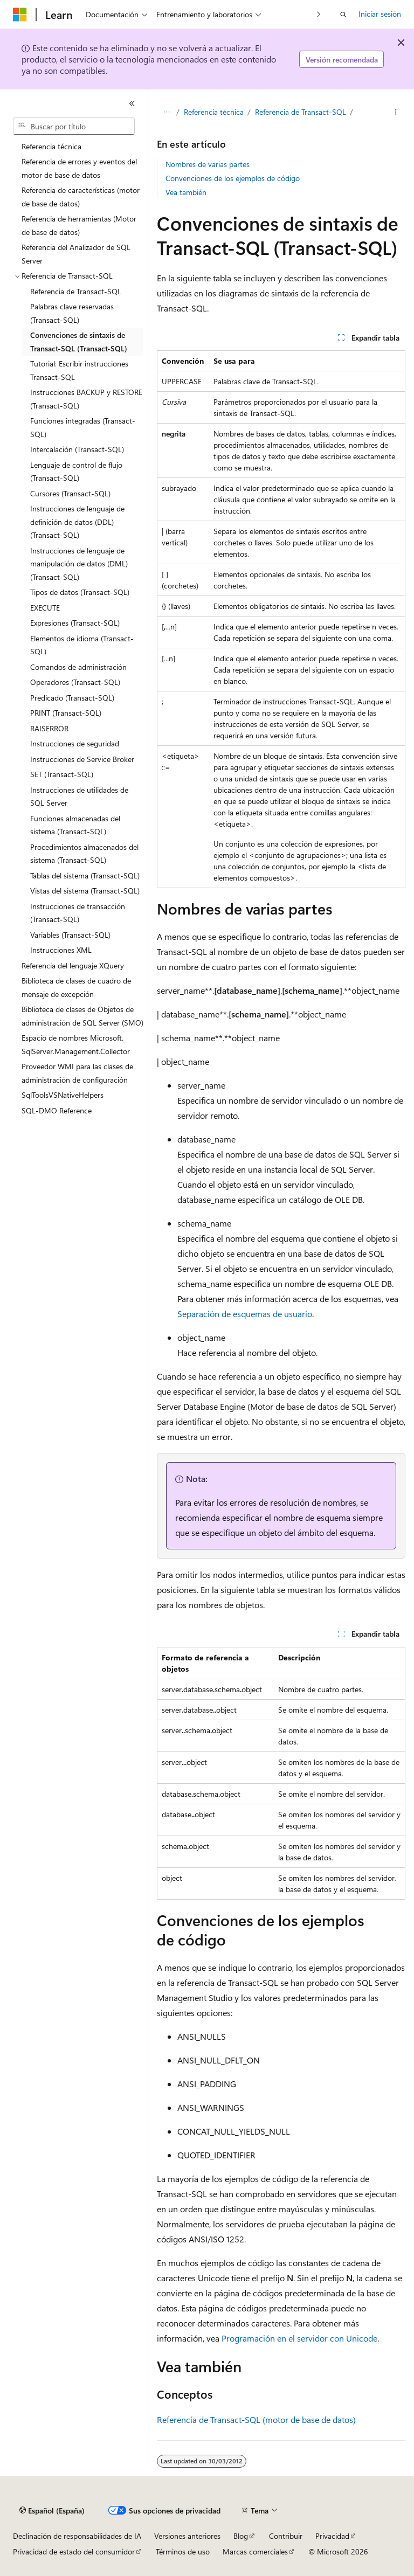 The width and height of the screenshot is (414, 2576). What do you see at coordinates (77, 449) in the screenshot?
I see `Intercalación (Transact-SQL) [treeitem]` at bounding box center [77, 449].